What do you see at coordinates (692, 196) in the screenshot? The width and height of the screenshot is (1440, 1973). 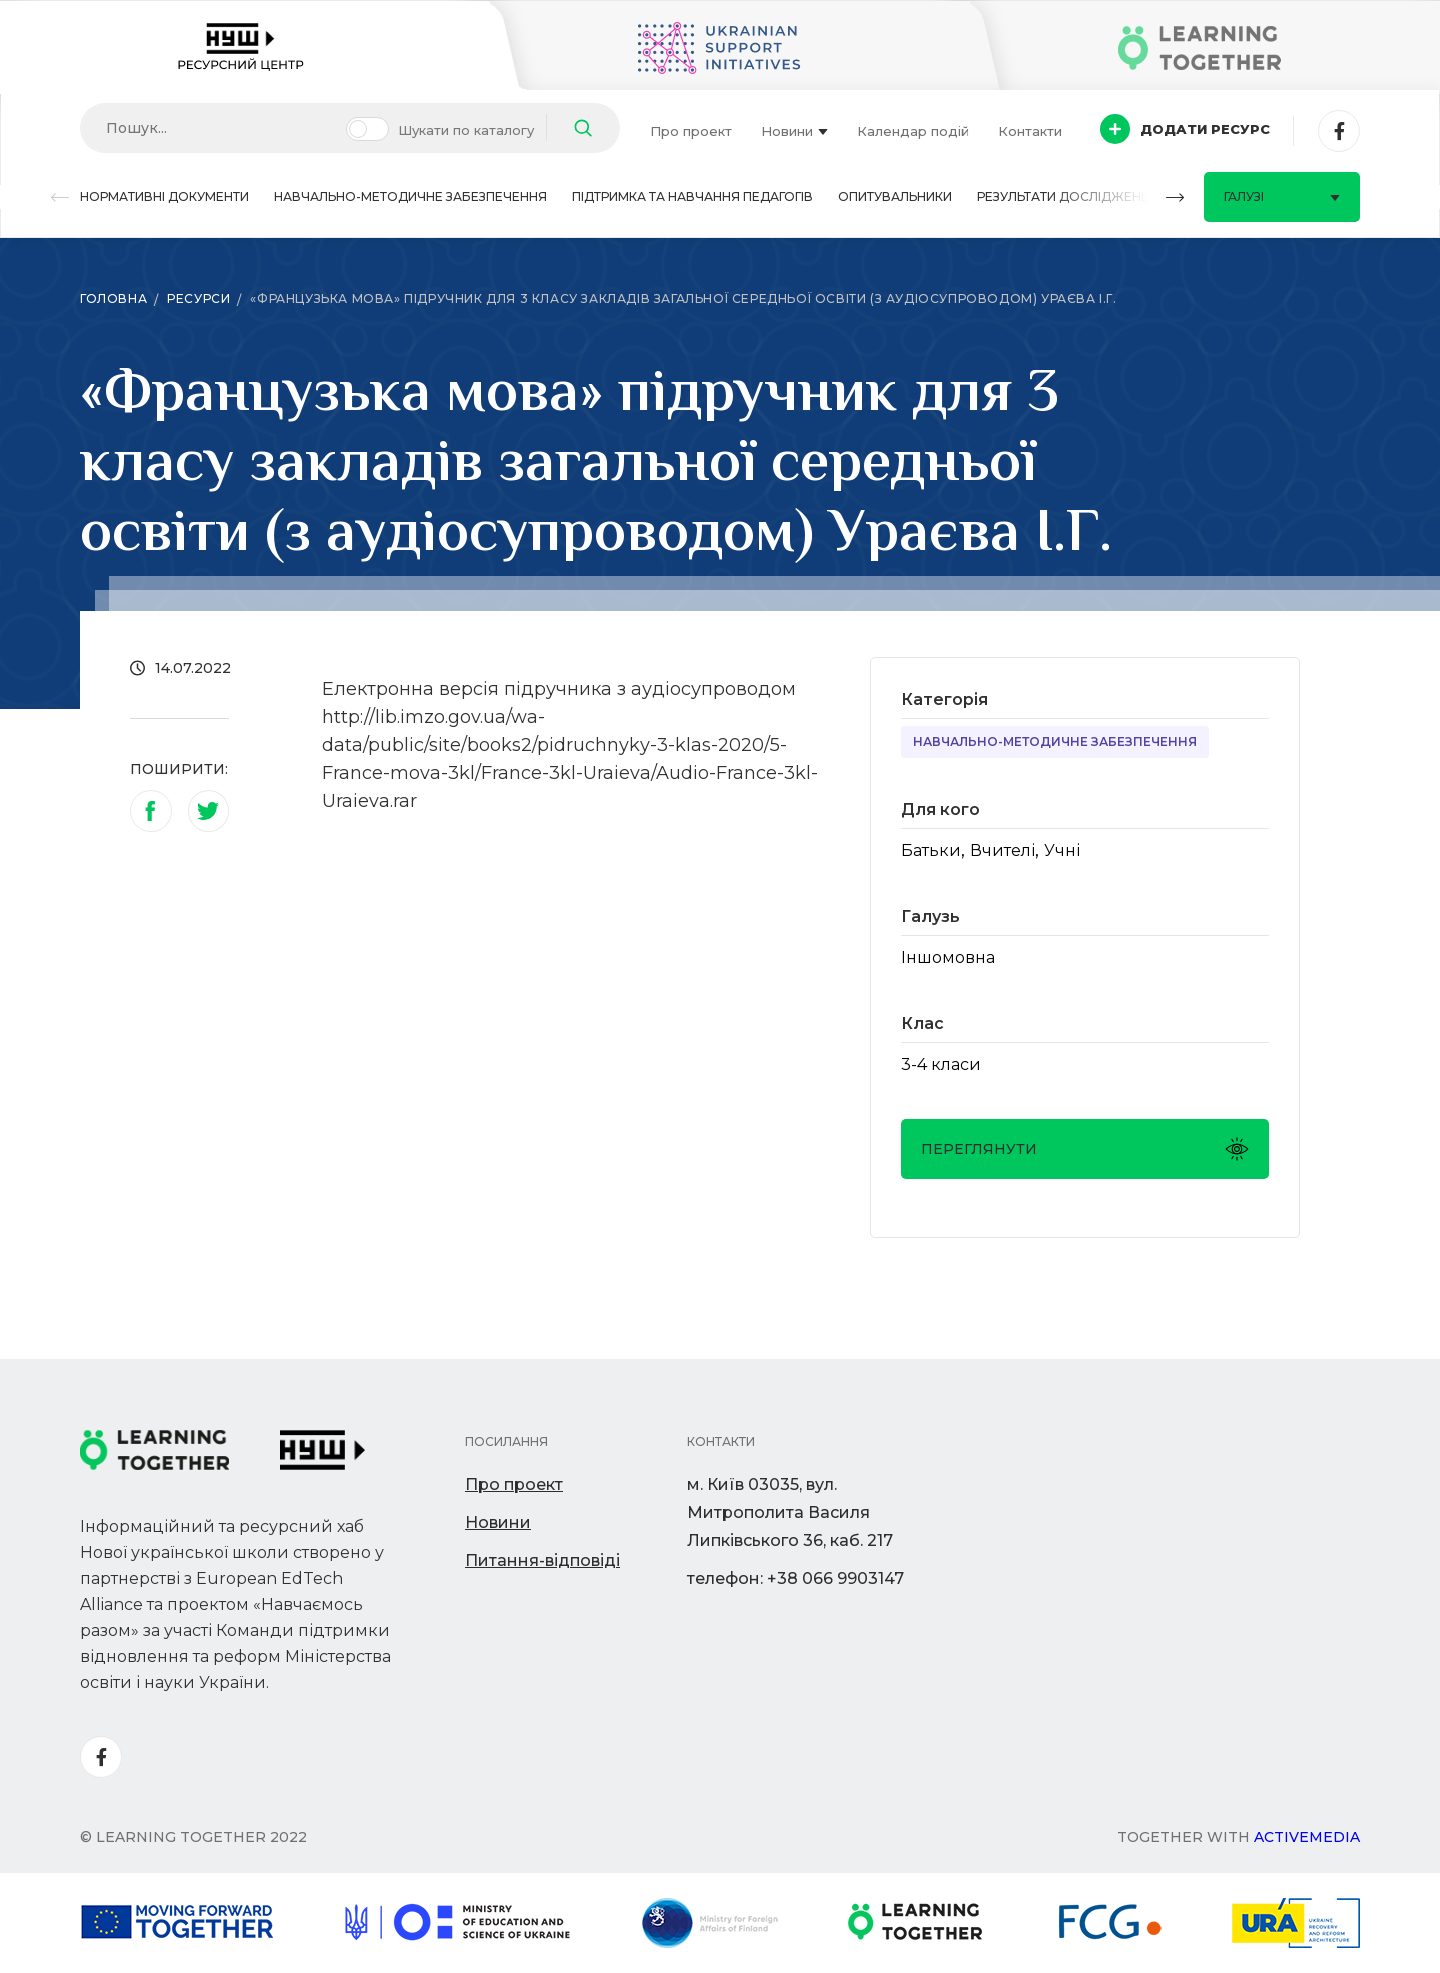 I see `Підтримка та навчання педагогів` at bounding box center [692, 196].